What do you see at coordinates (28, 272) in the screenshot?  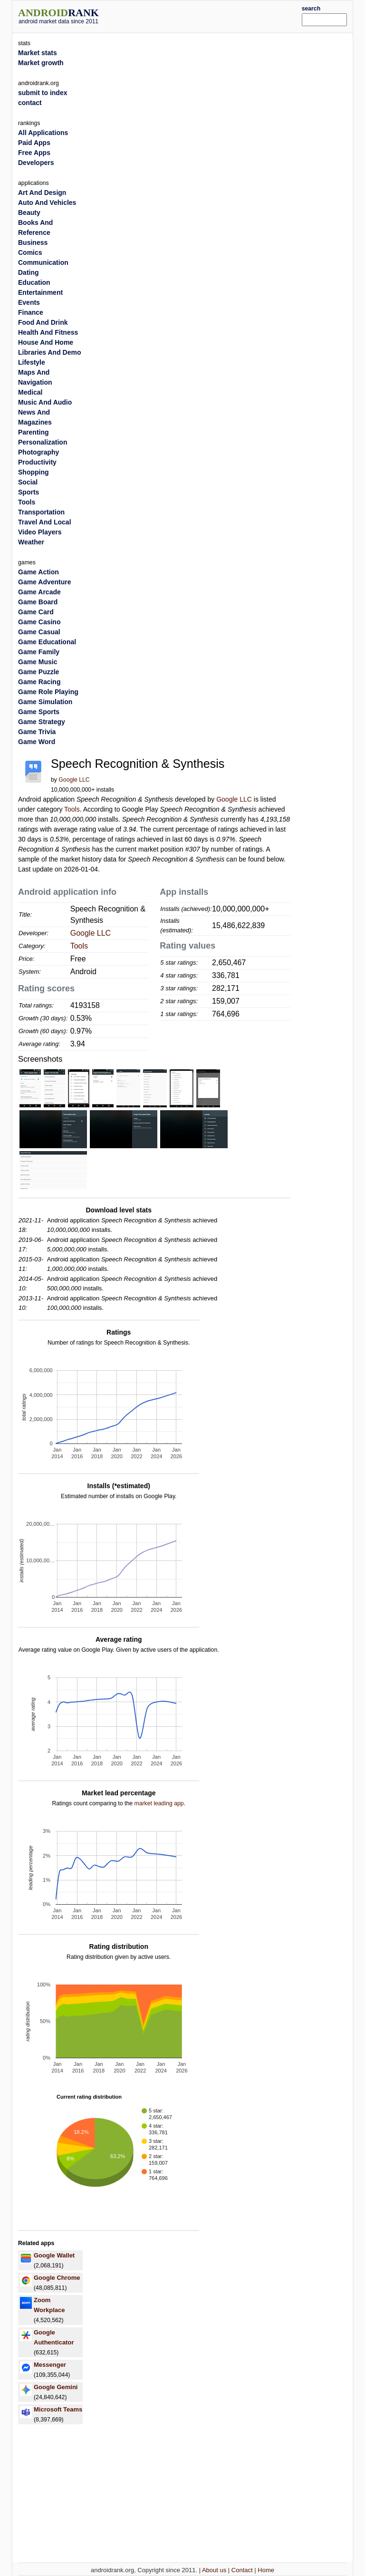 I see `Dating` at bounding box center [28, 272].